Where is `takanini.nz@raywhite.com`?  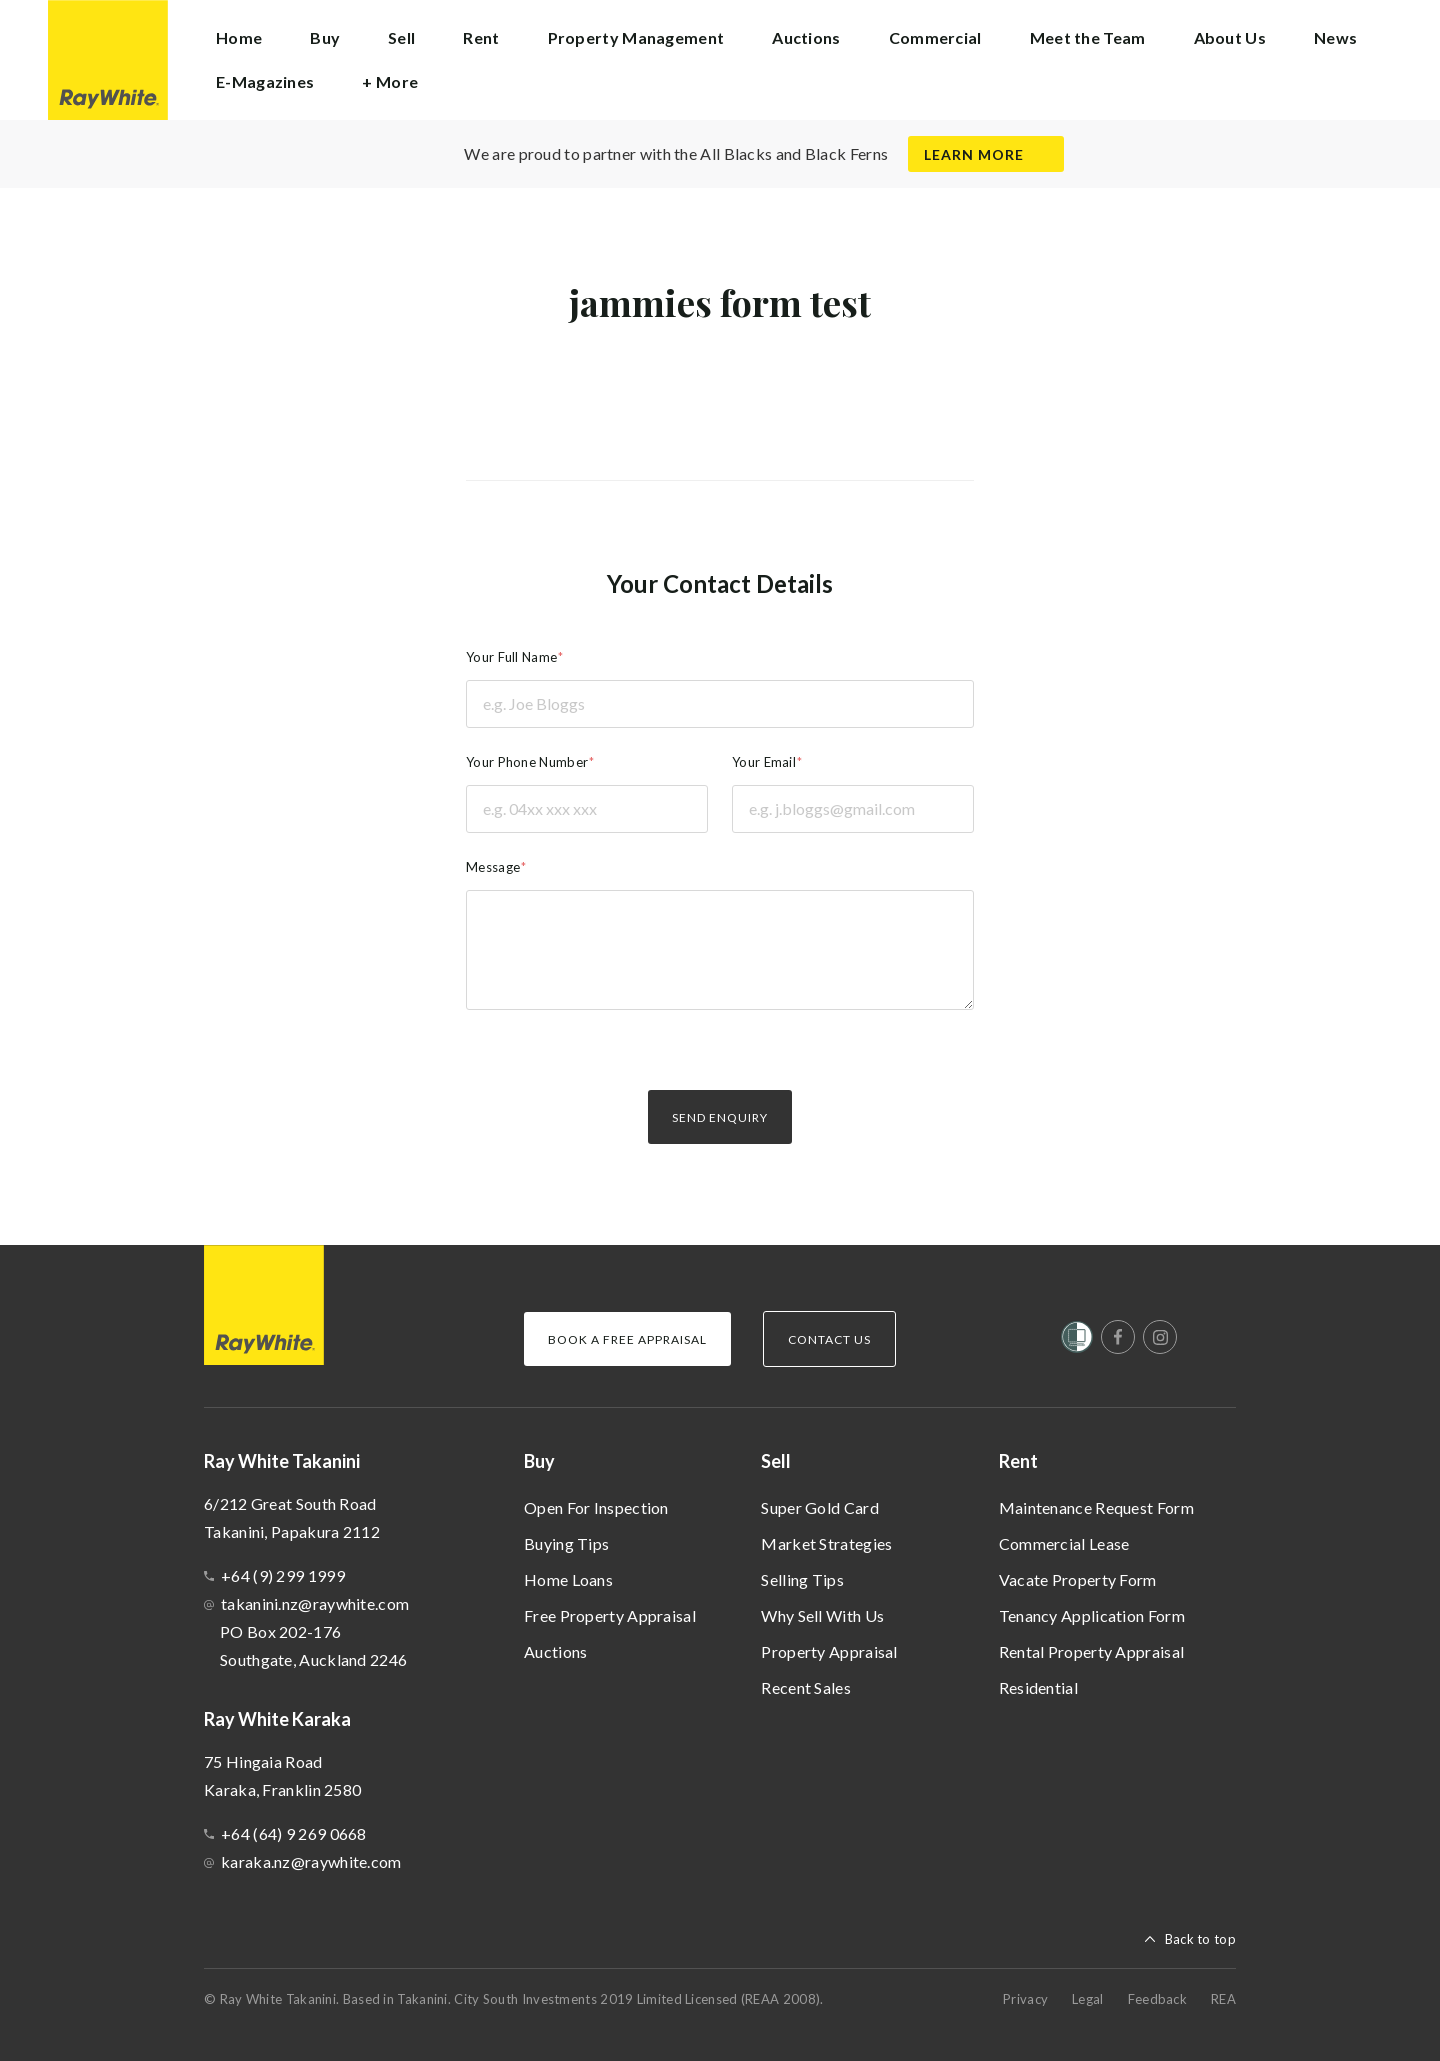 takanini.nz@raywhite.com is located at coordinates (315, 1603).